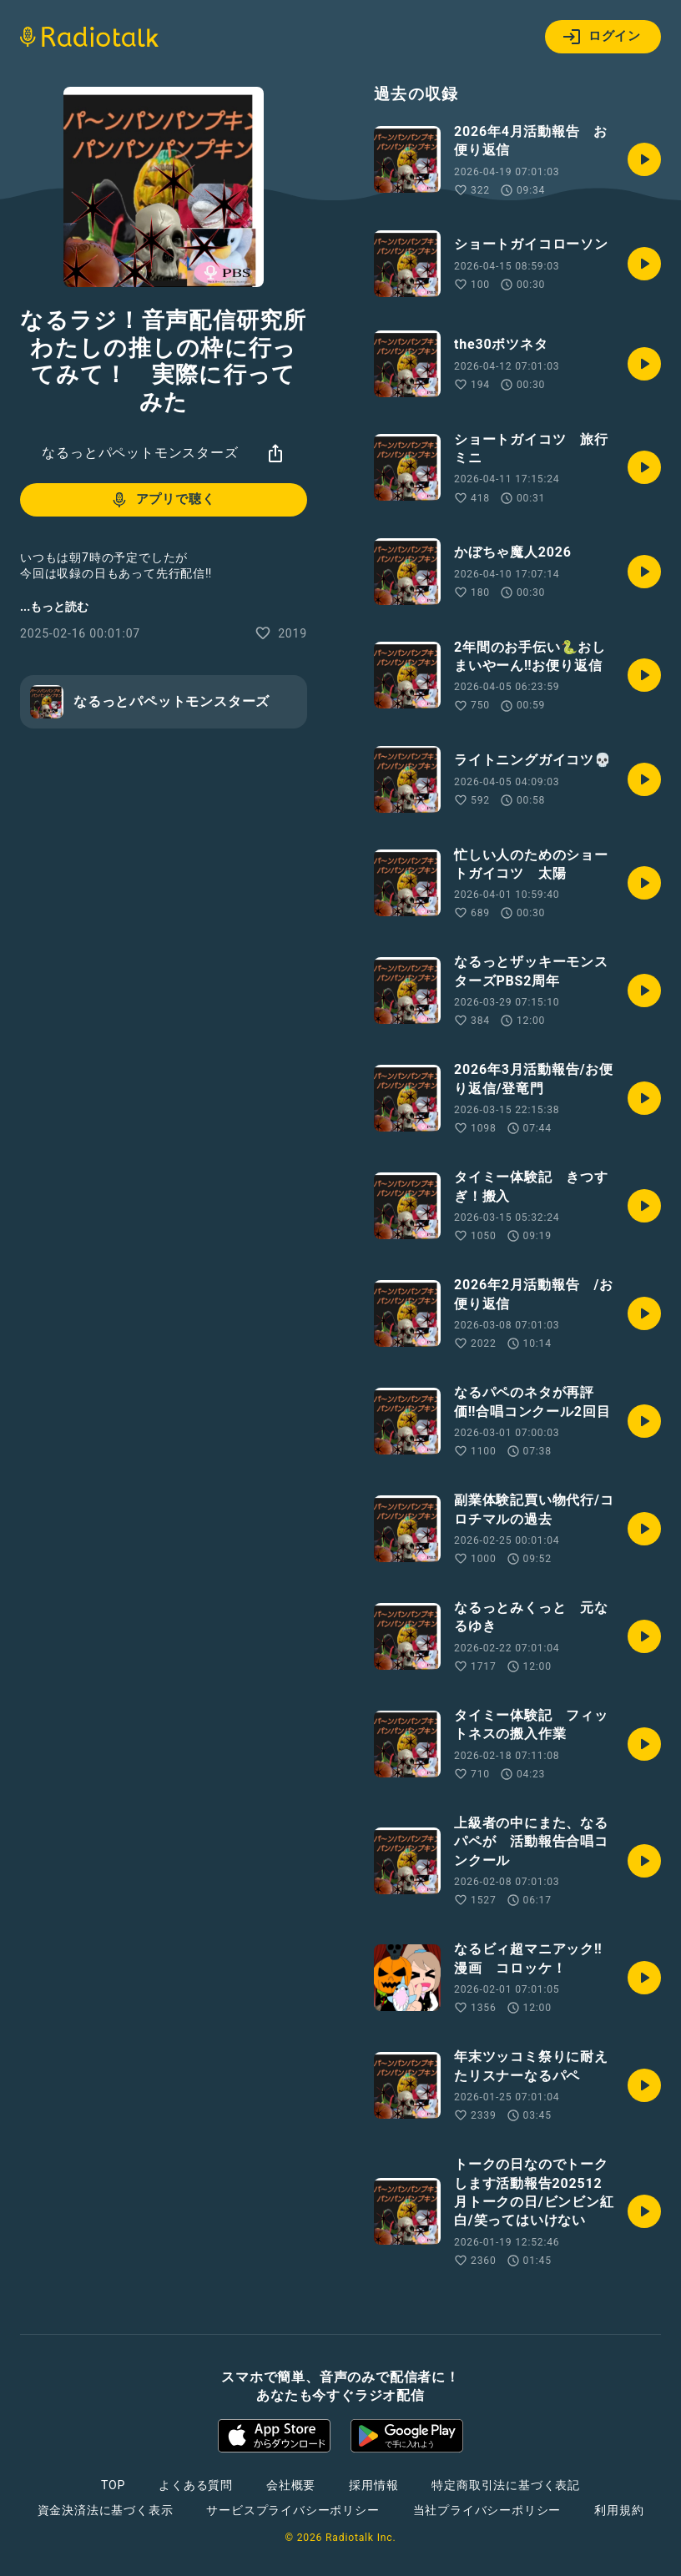 This screenshot has height=2576, width=681. Describe the element at coordinates (106, 2510) in the screenshot. I see `資金決済法に基づく表示` at that location.